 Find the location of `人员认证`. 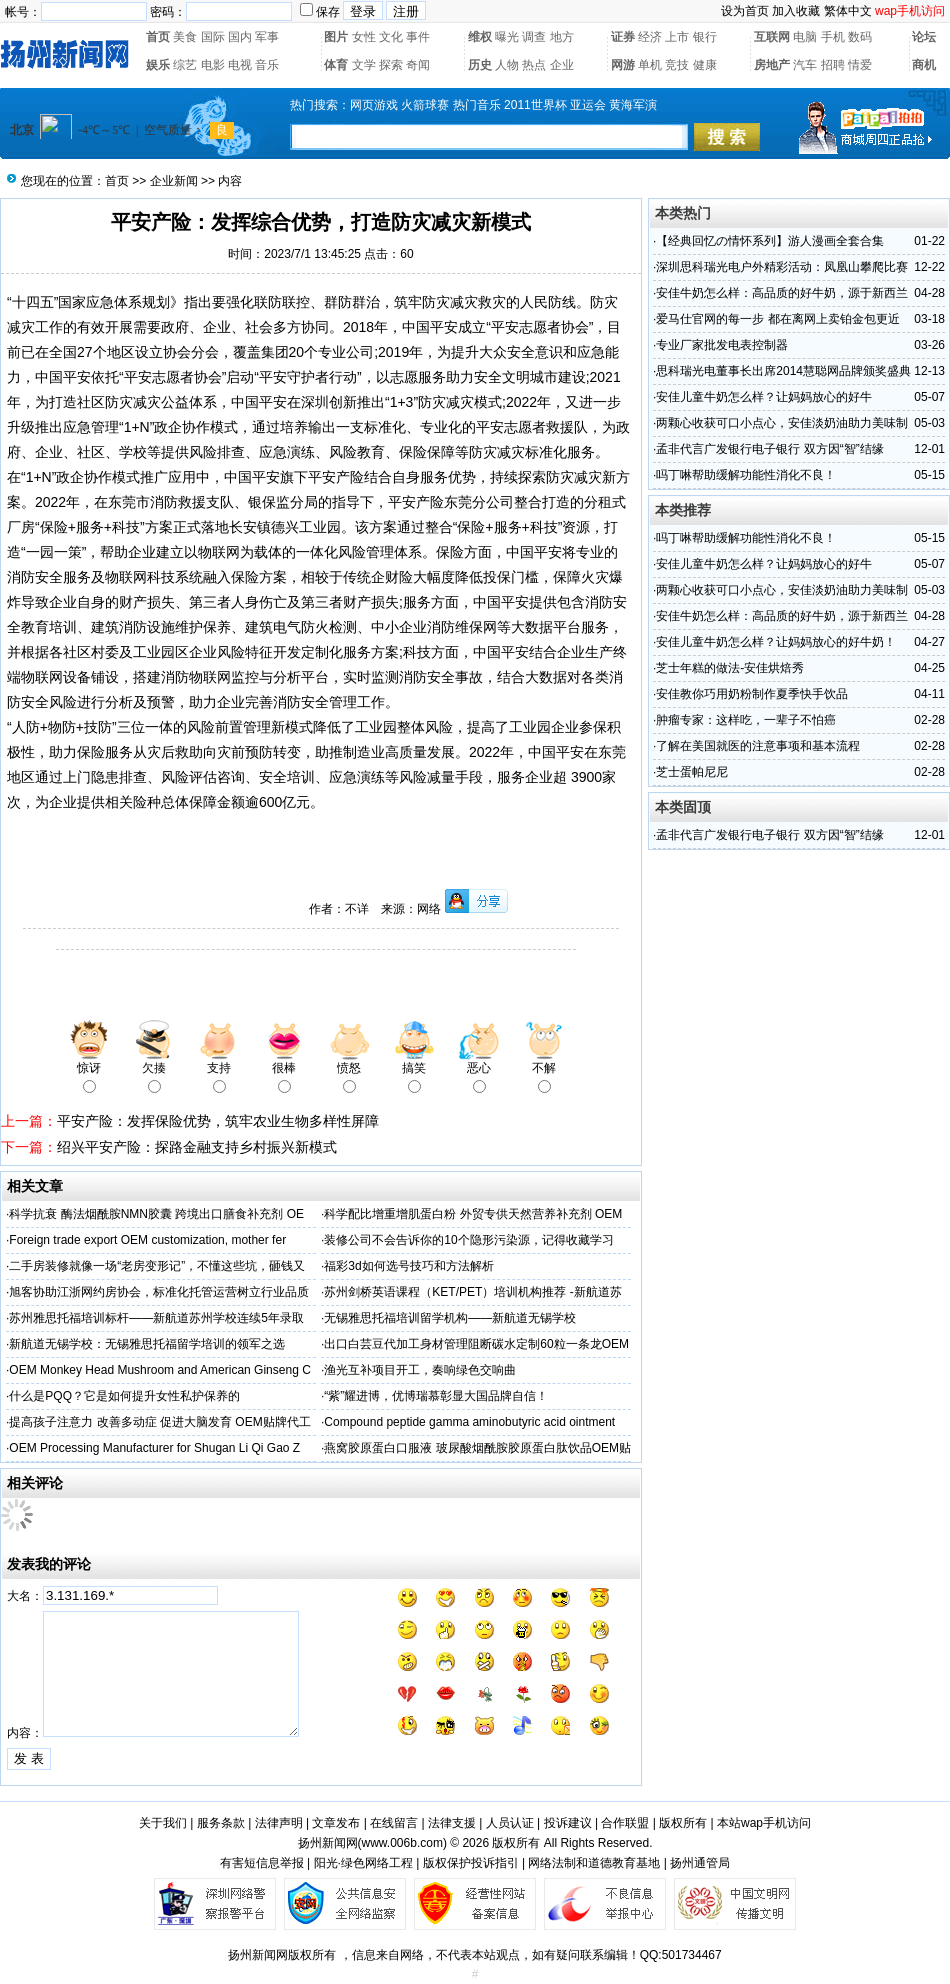

人员认证 is located at coordinates (510, 1823).